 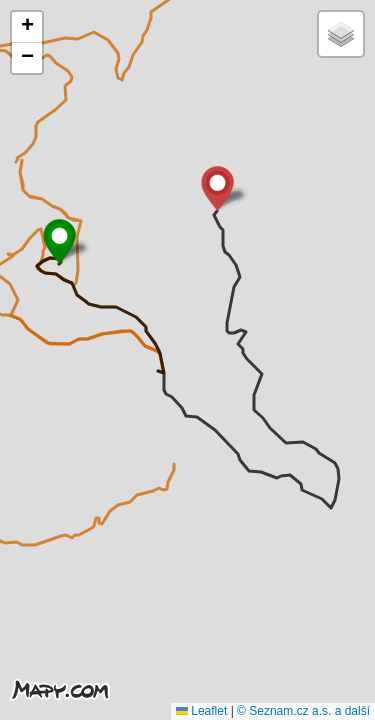 I want to click on Leaflet, so click(x=201, y=711).